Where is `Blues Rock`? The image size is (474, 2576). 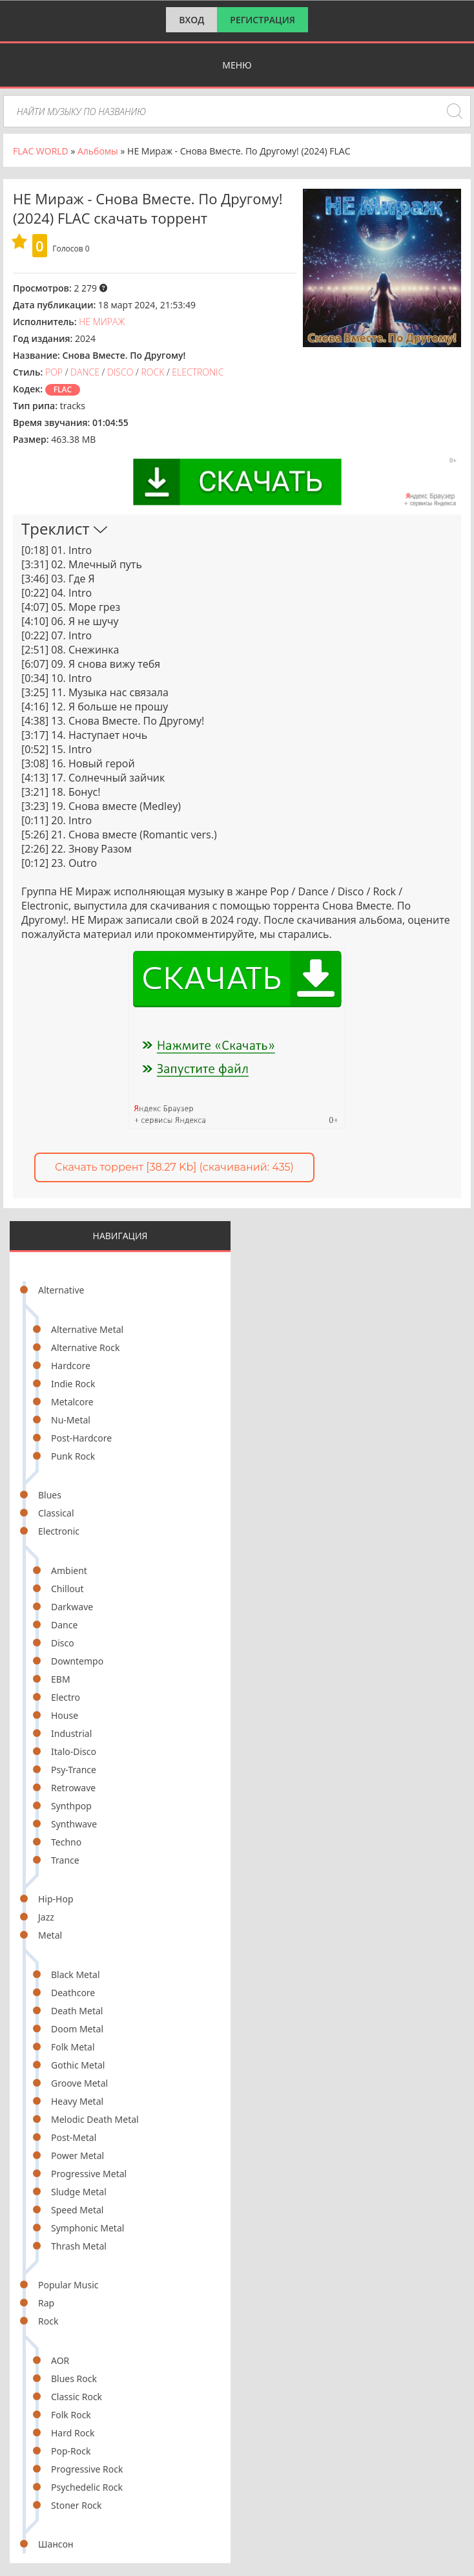
Blues Rock is located at coordinates (74, 2378).